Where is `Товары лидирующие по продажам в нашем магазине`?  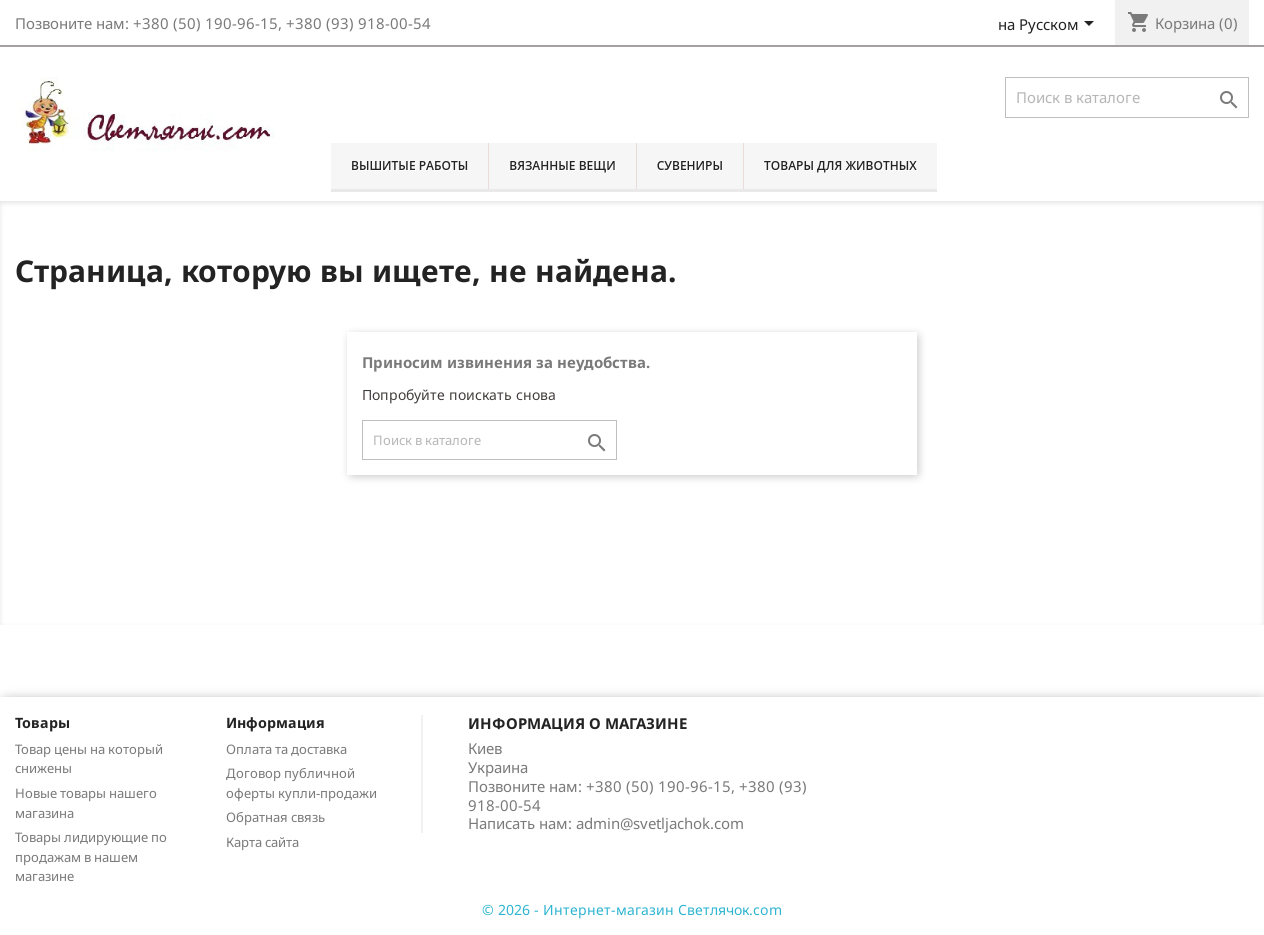 Товары лидирующие по продажам в нашем магазине is located at coordinates (91, 857).